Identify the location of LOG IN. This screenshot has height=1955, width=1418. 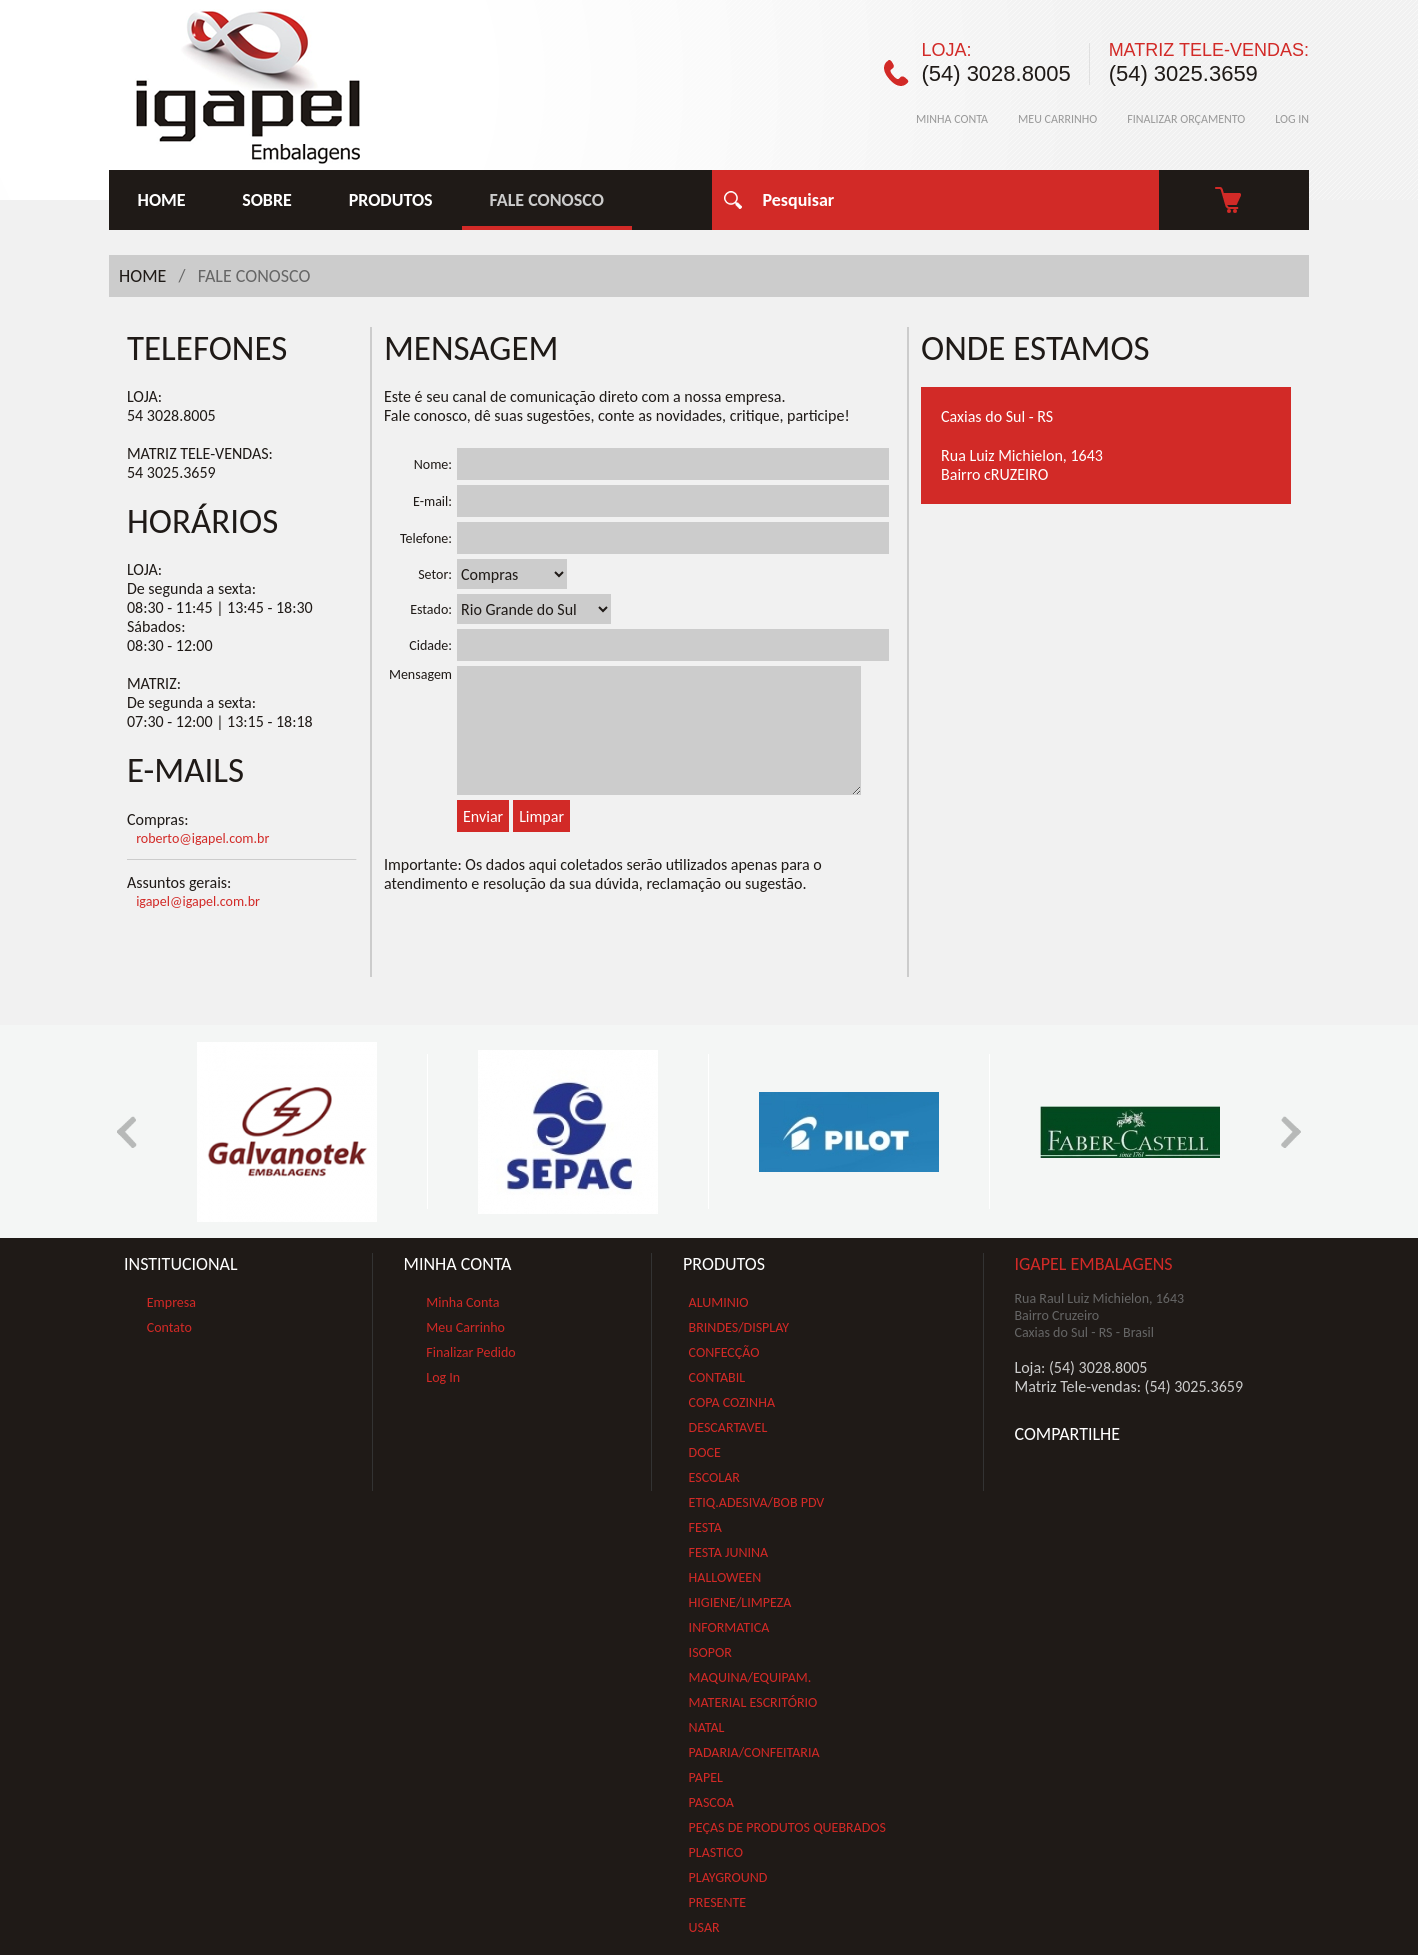
(1292, 119).